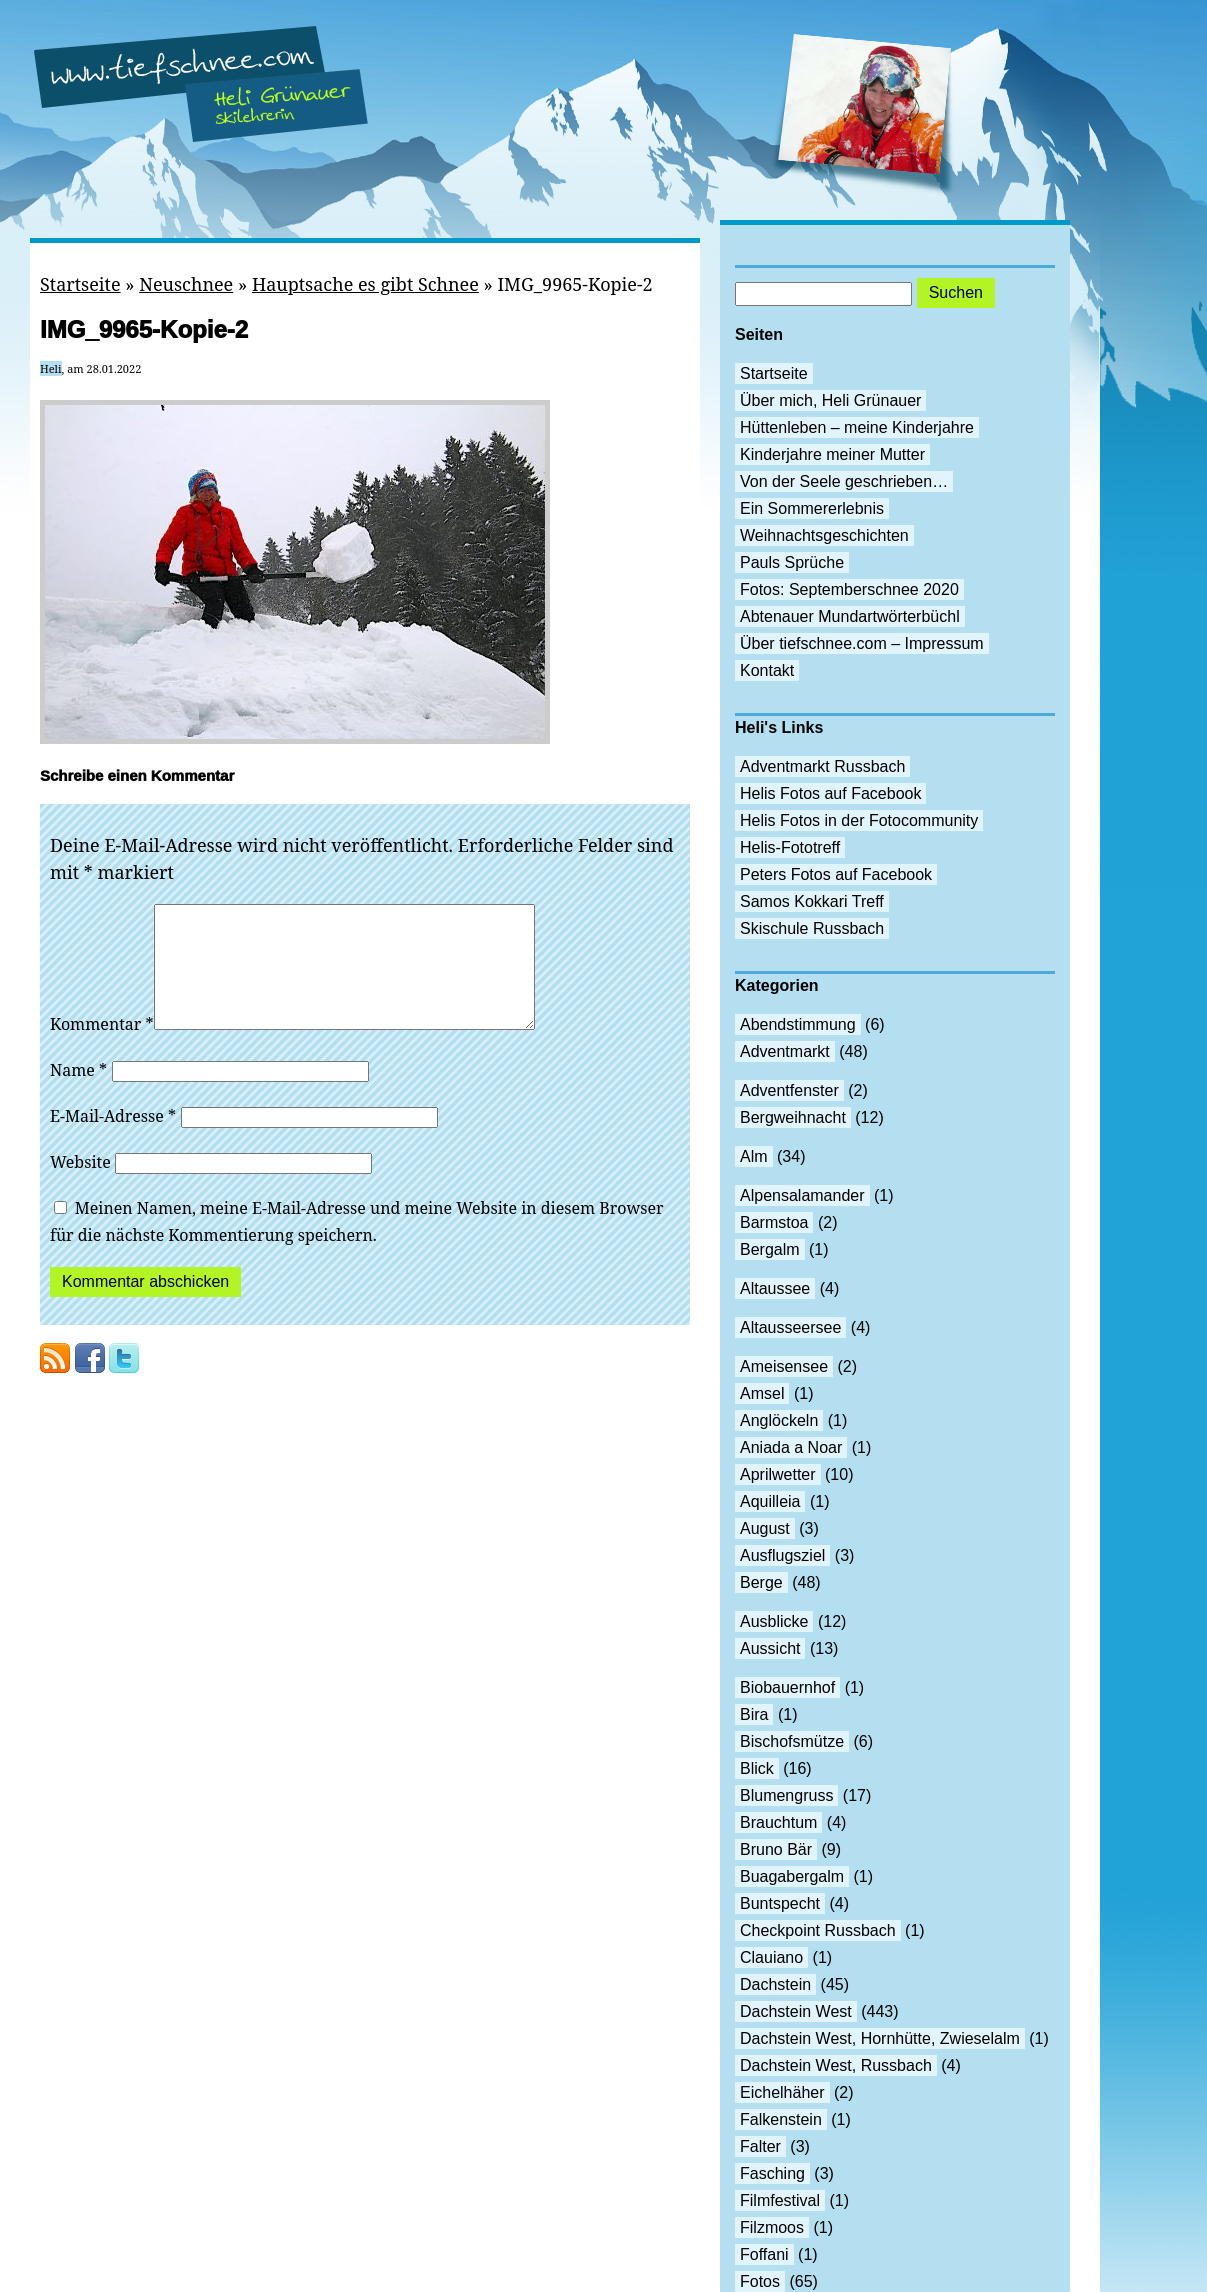 This screenshot has height=2292, width=1207. What do you see at coordinates (782, 2092) in the screenshot?
I see `Eichelhäher` at bounding box center [782, 2092].